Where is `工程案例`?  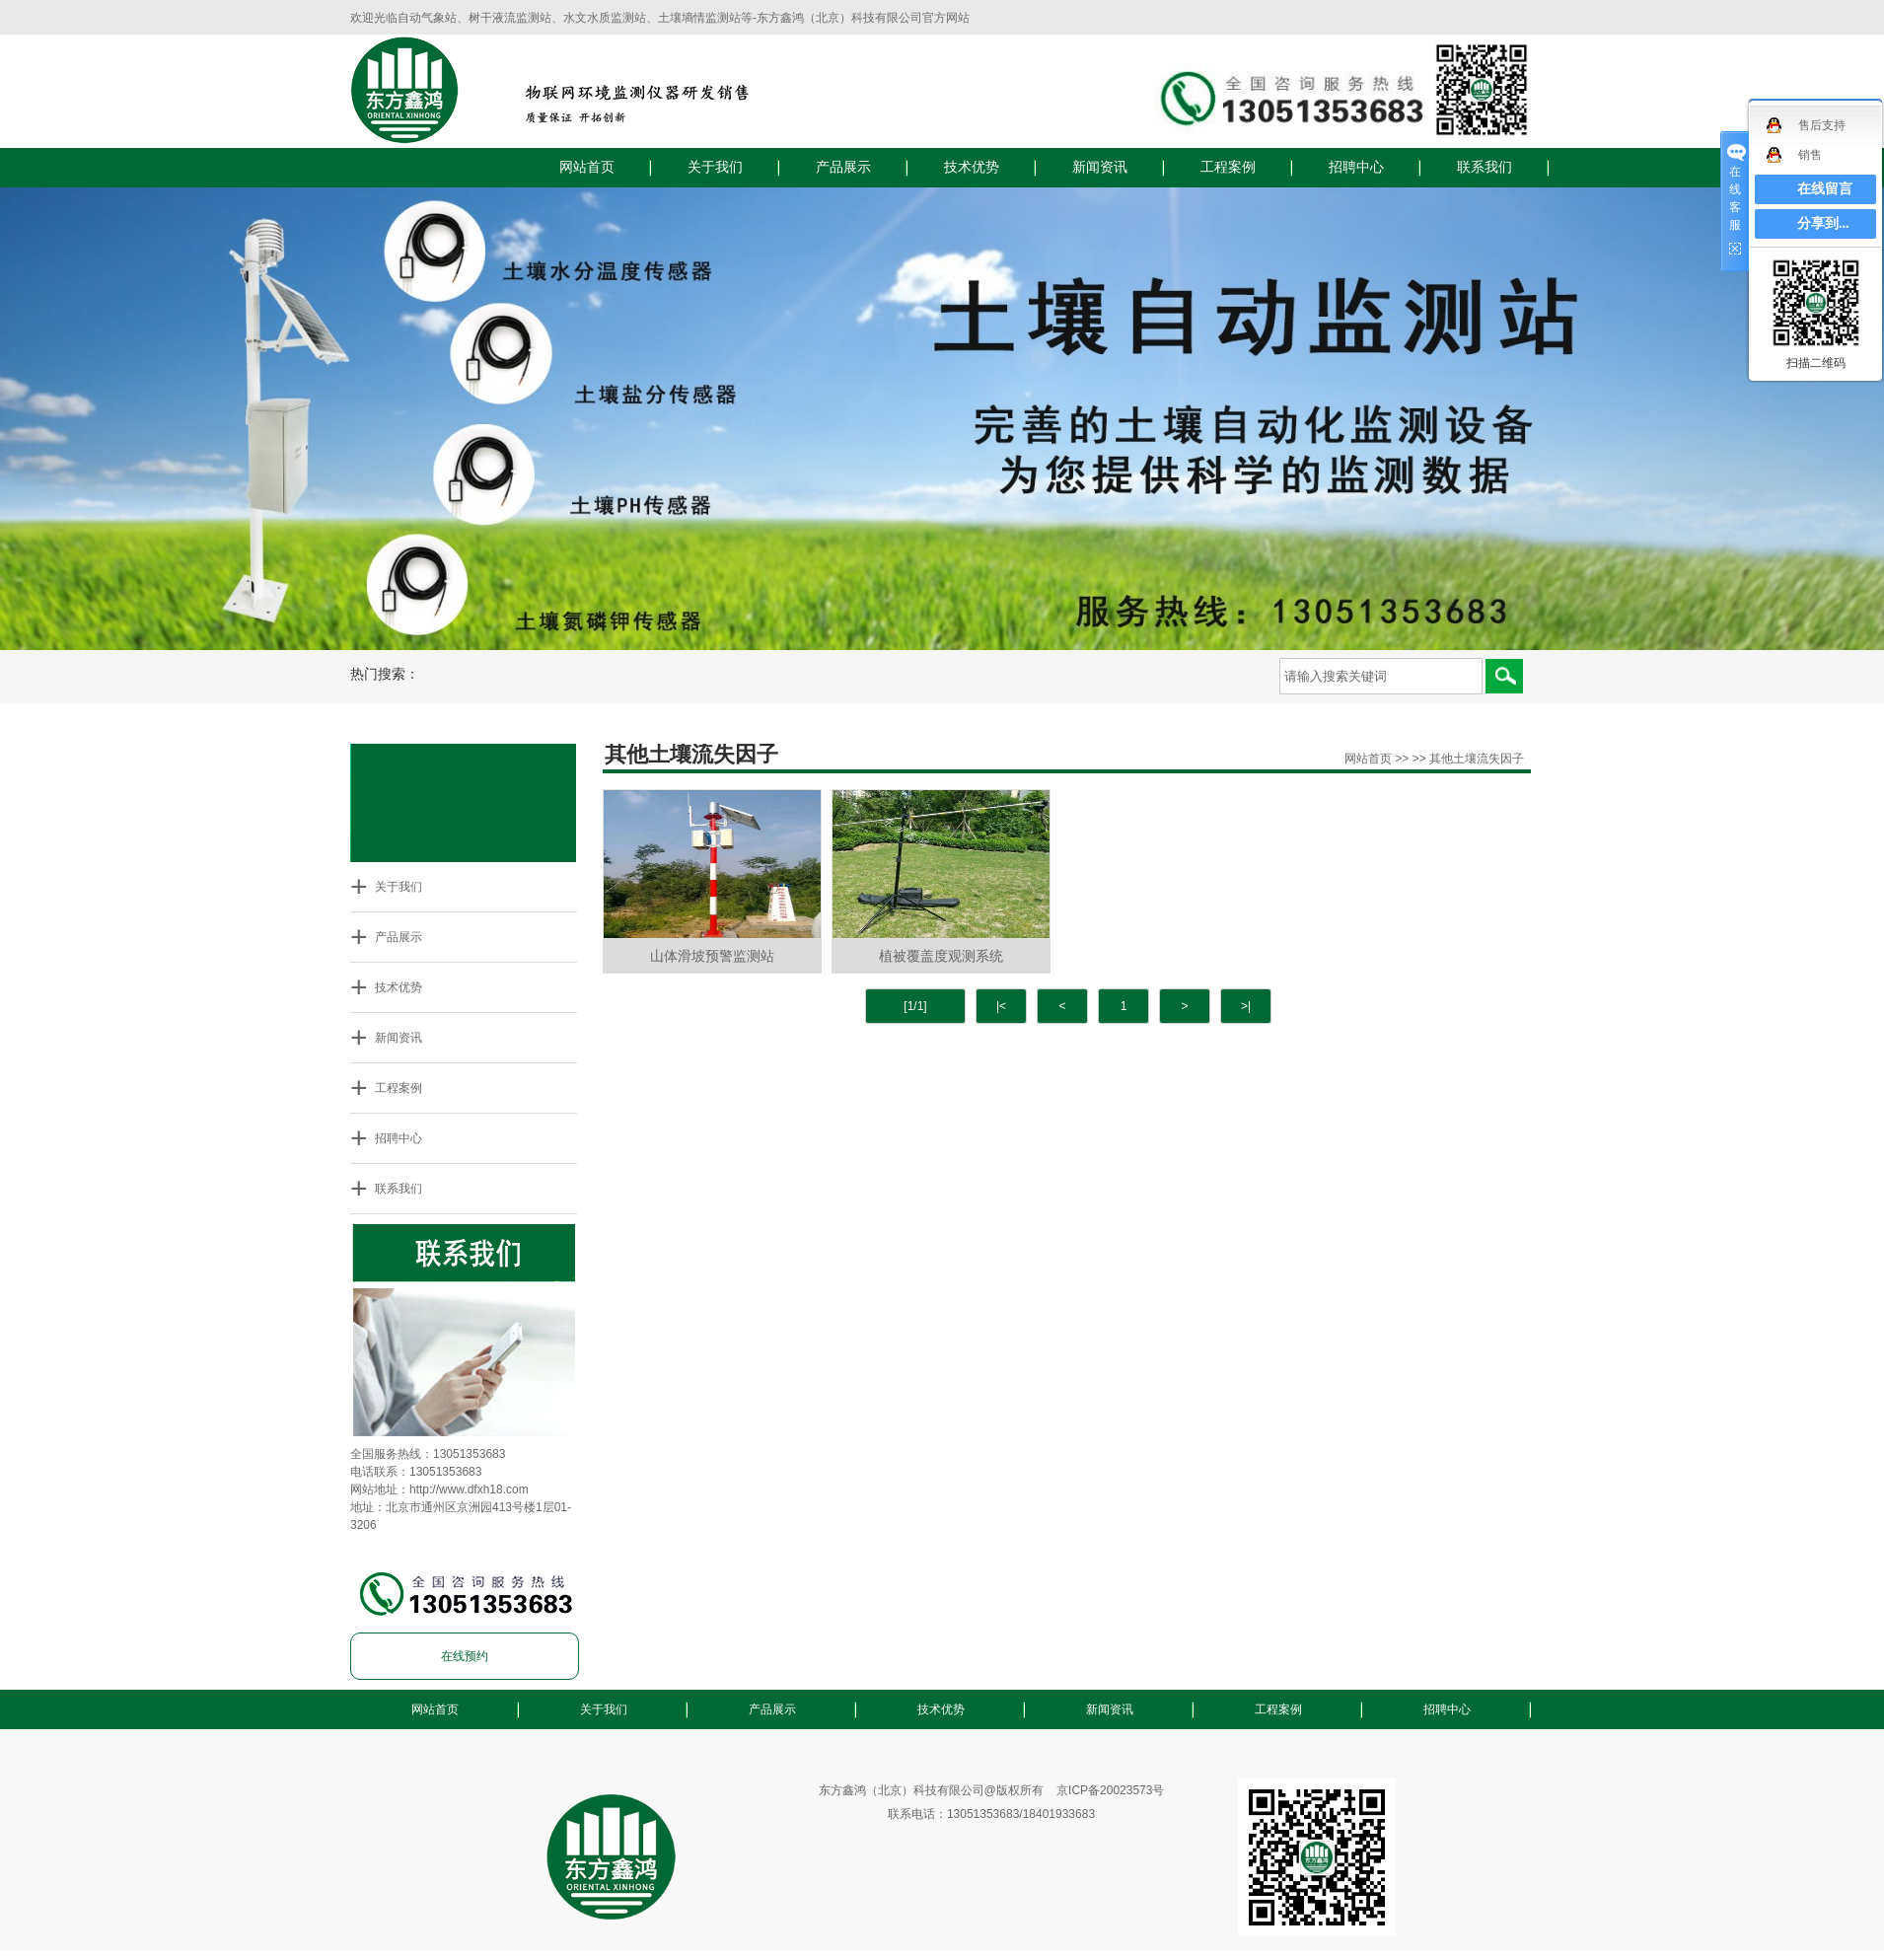
工程案例 is located at coordinates (1228, 167).